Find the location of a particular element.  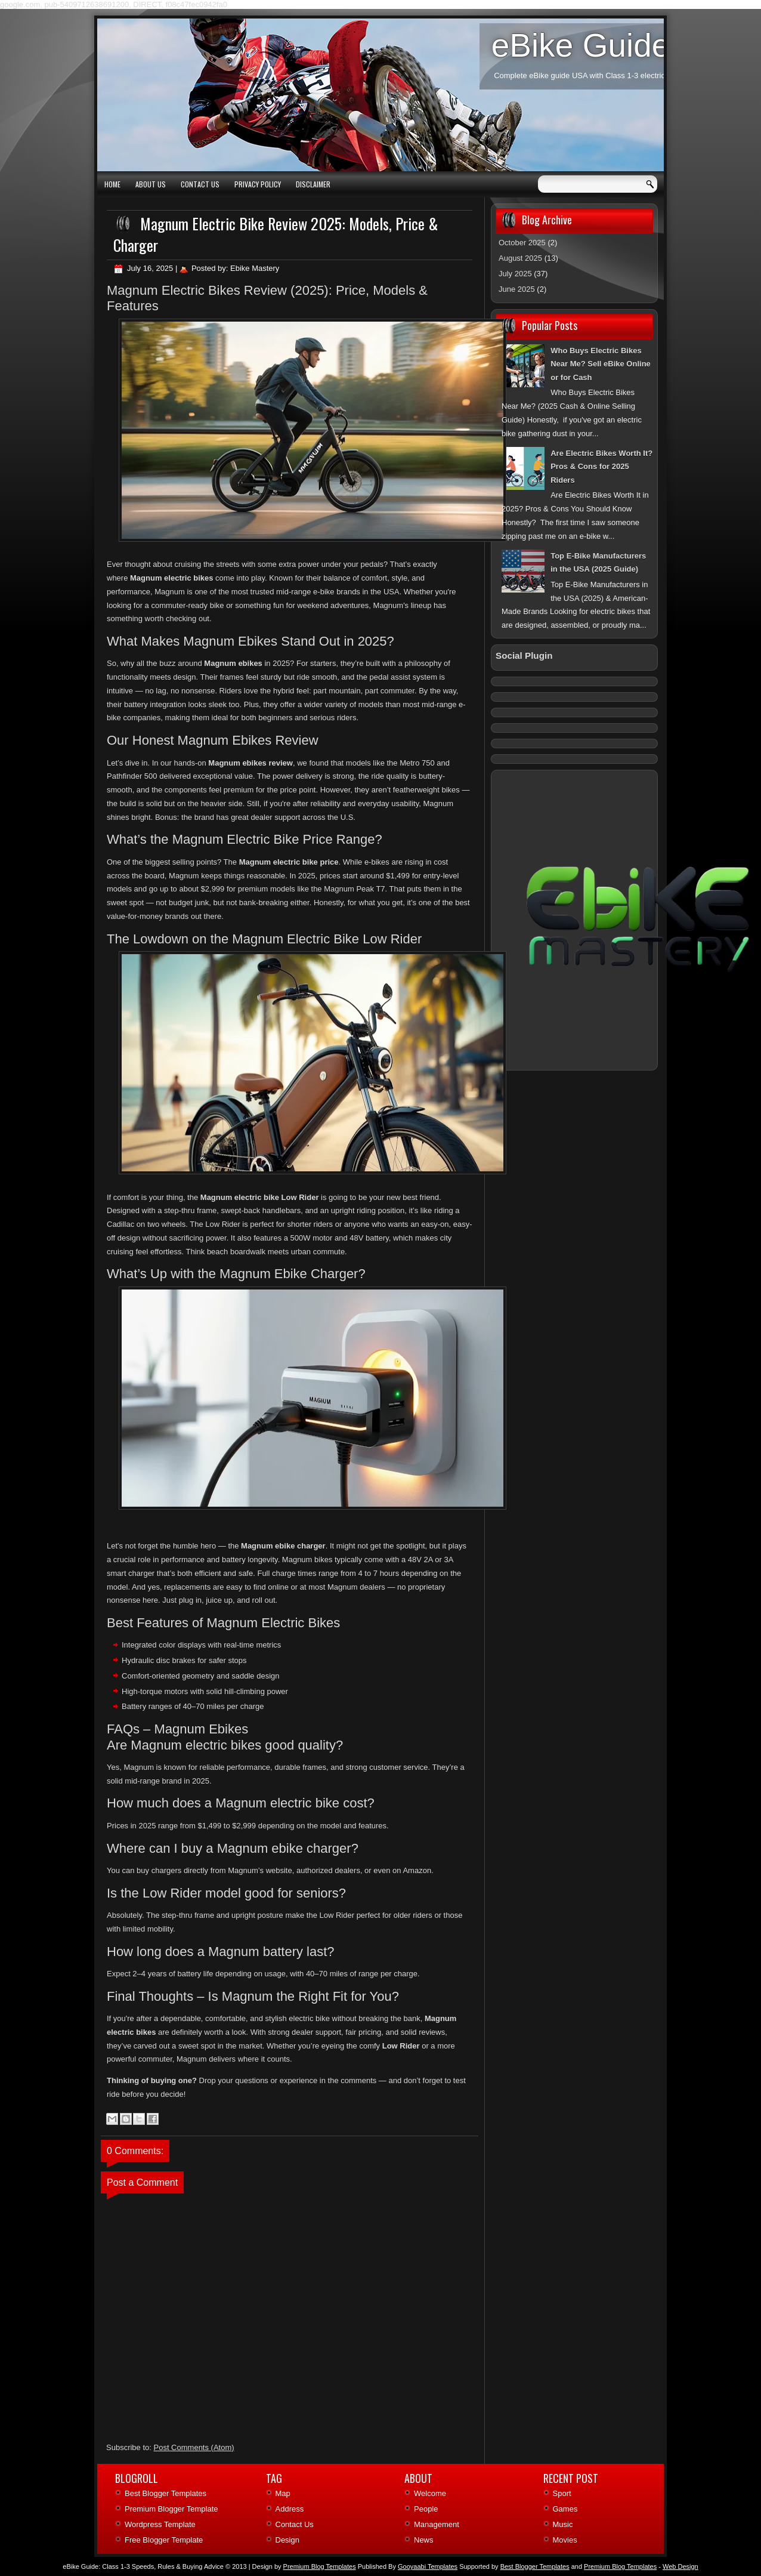

Are Electric Bikes Worth It? Pros & Cons for 2025 Riders is located at coordinates (601, 467).